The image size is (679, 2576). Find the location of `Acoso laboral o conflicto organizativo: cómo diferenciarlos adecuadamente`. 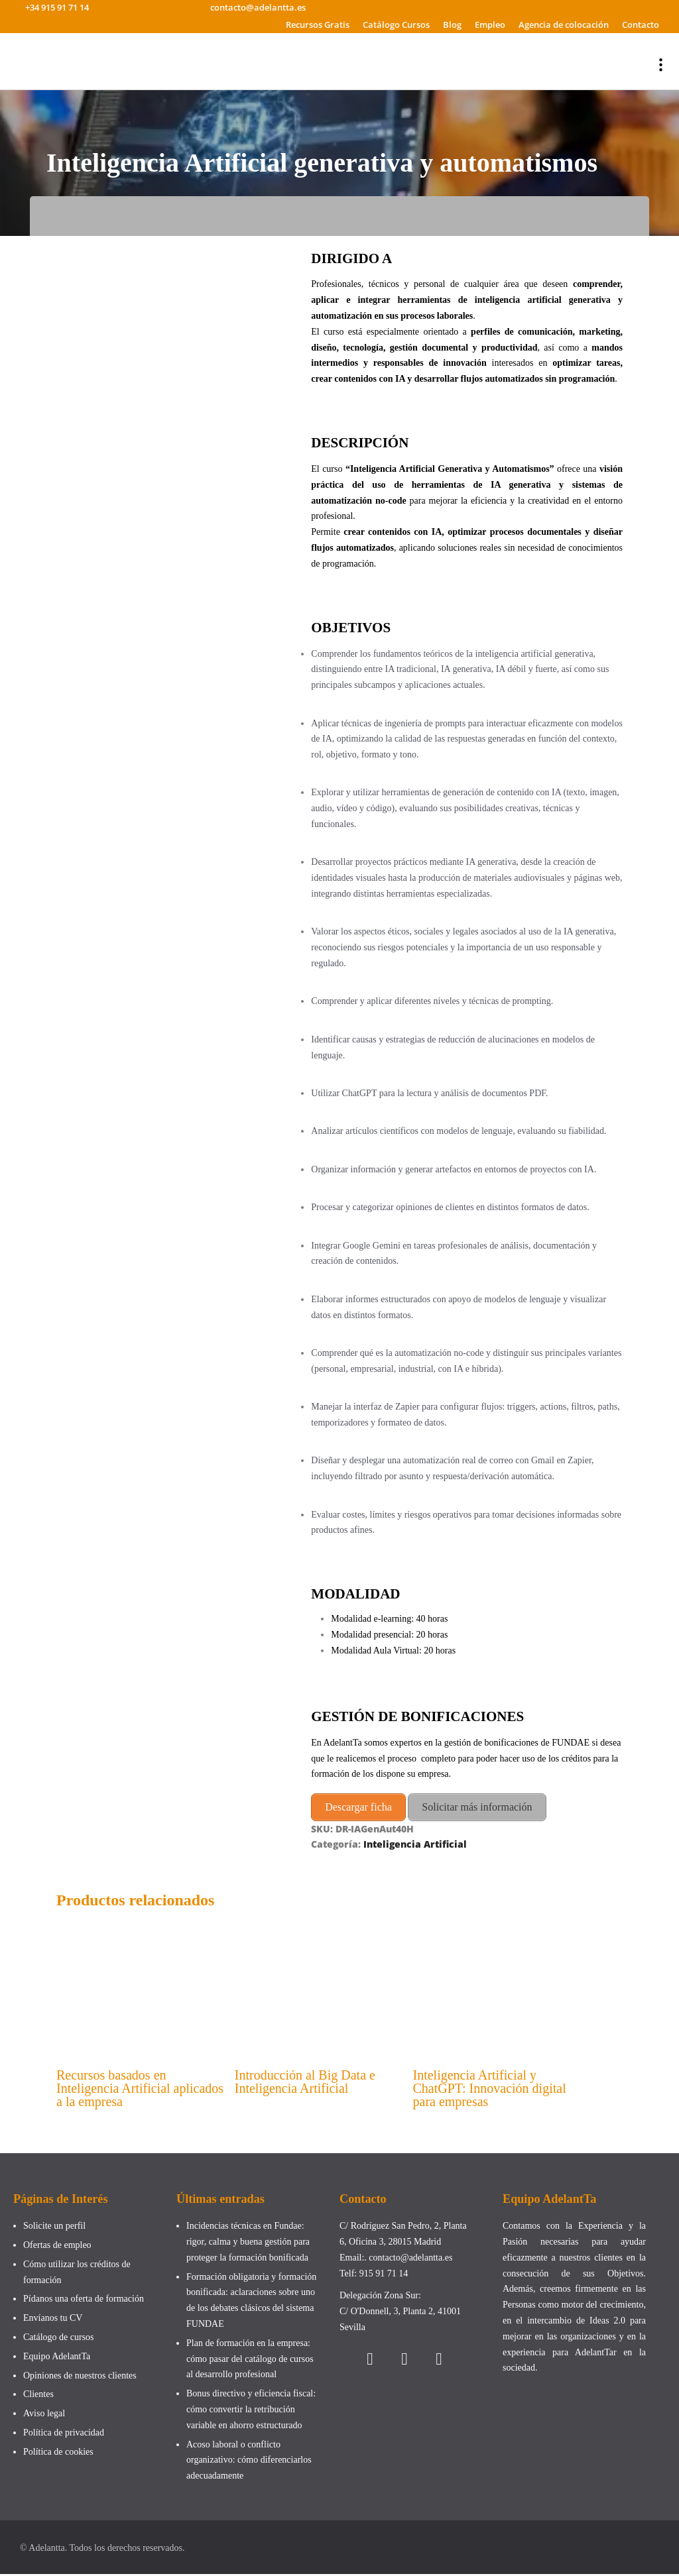

Acoso laboral o conflicto organizativo: cómo diferenciarlos adecuadamente is located at coordinates (249, 2462).